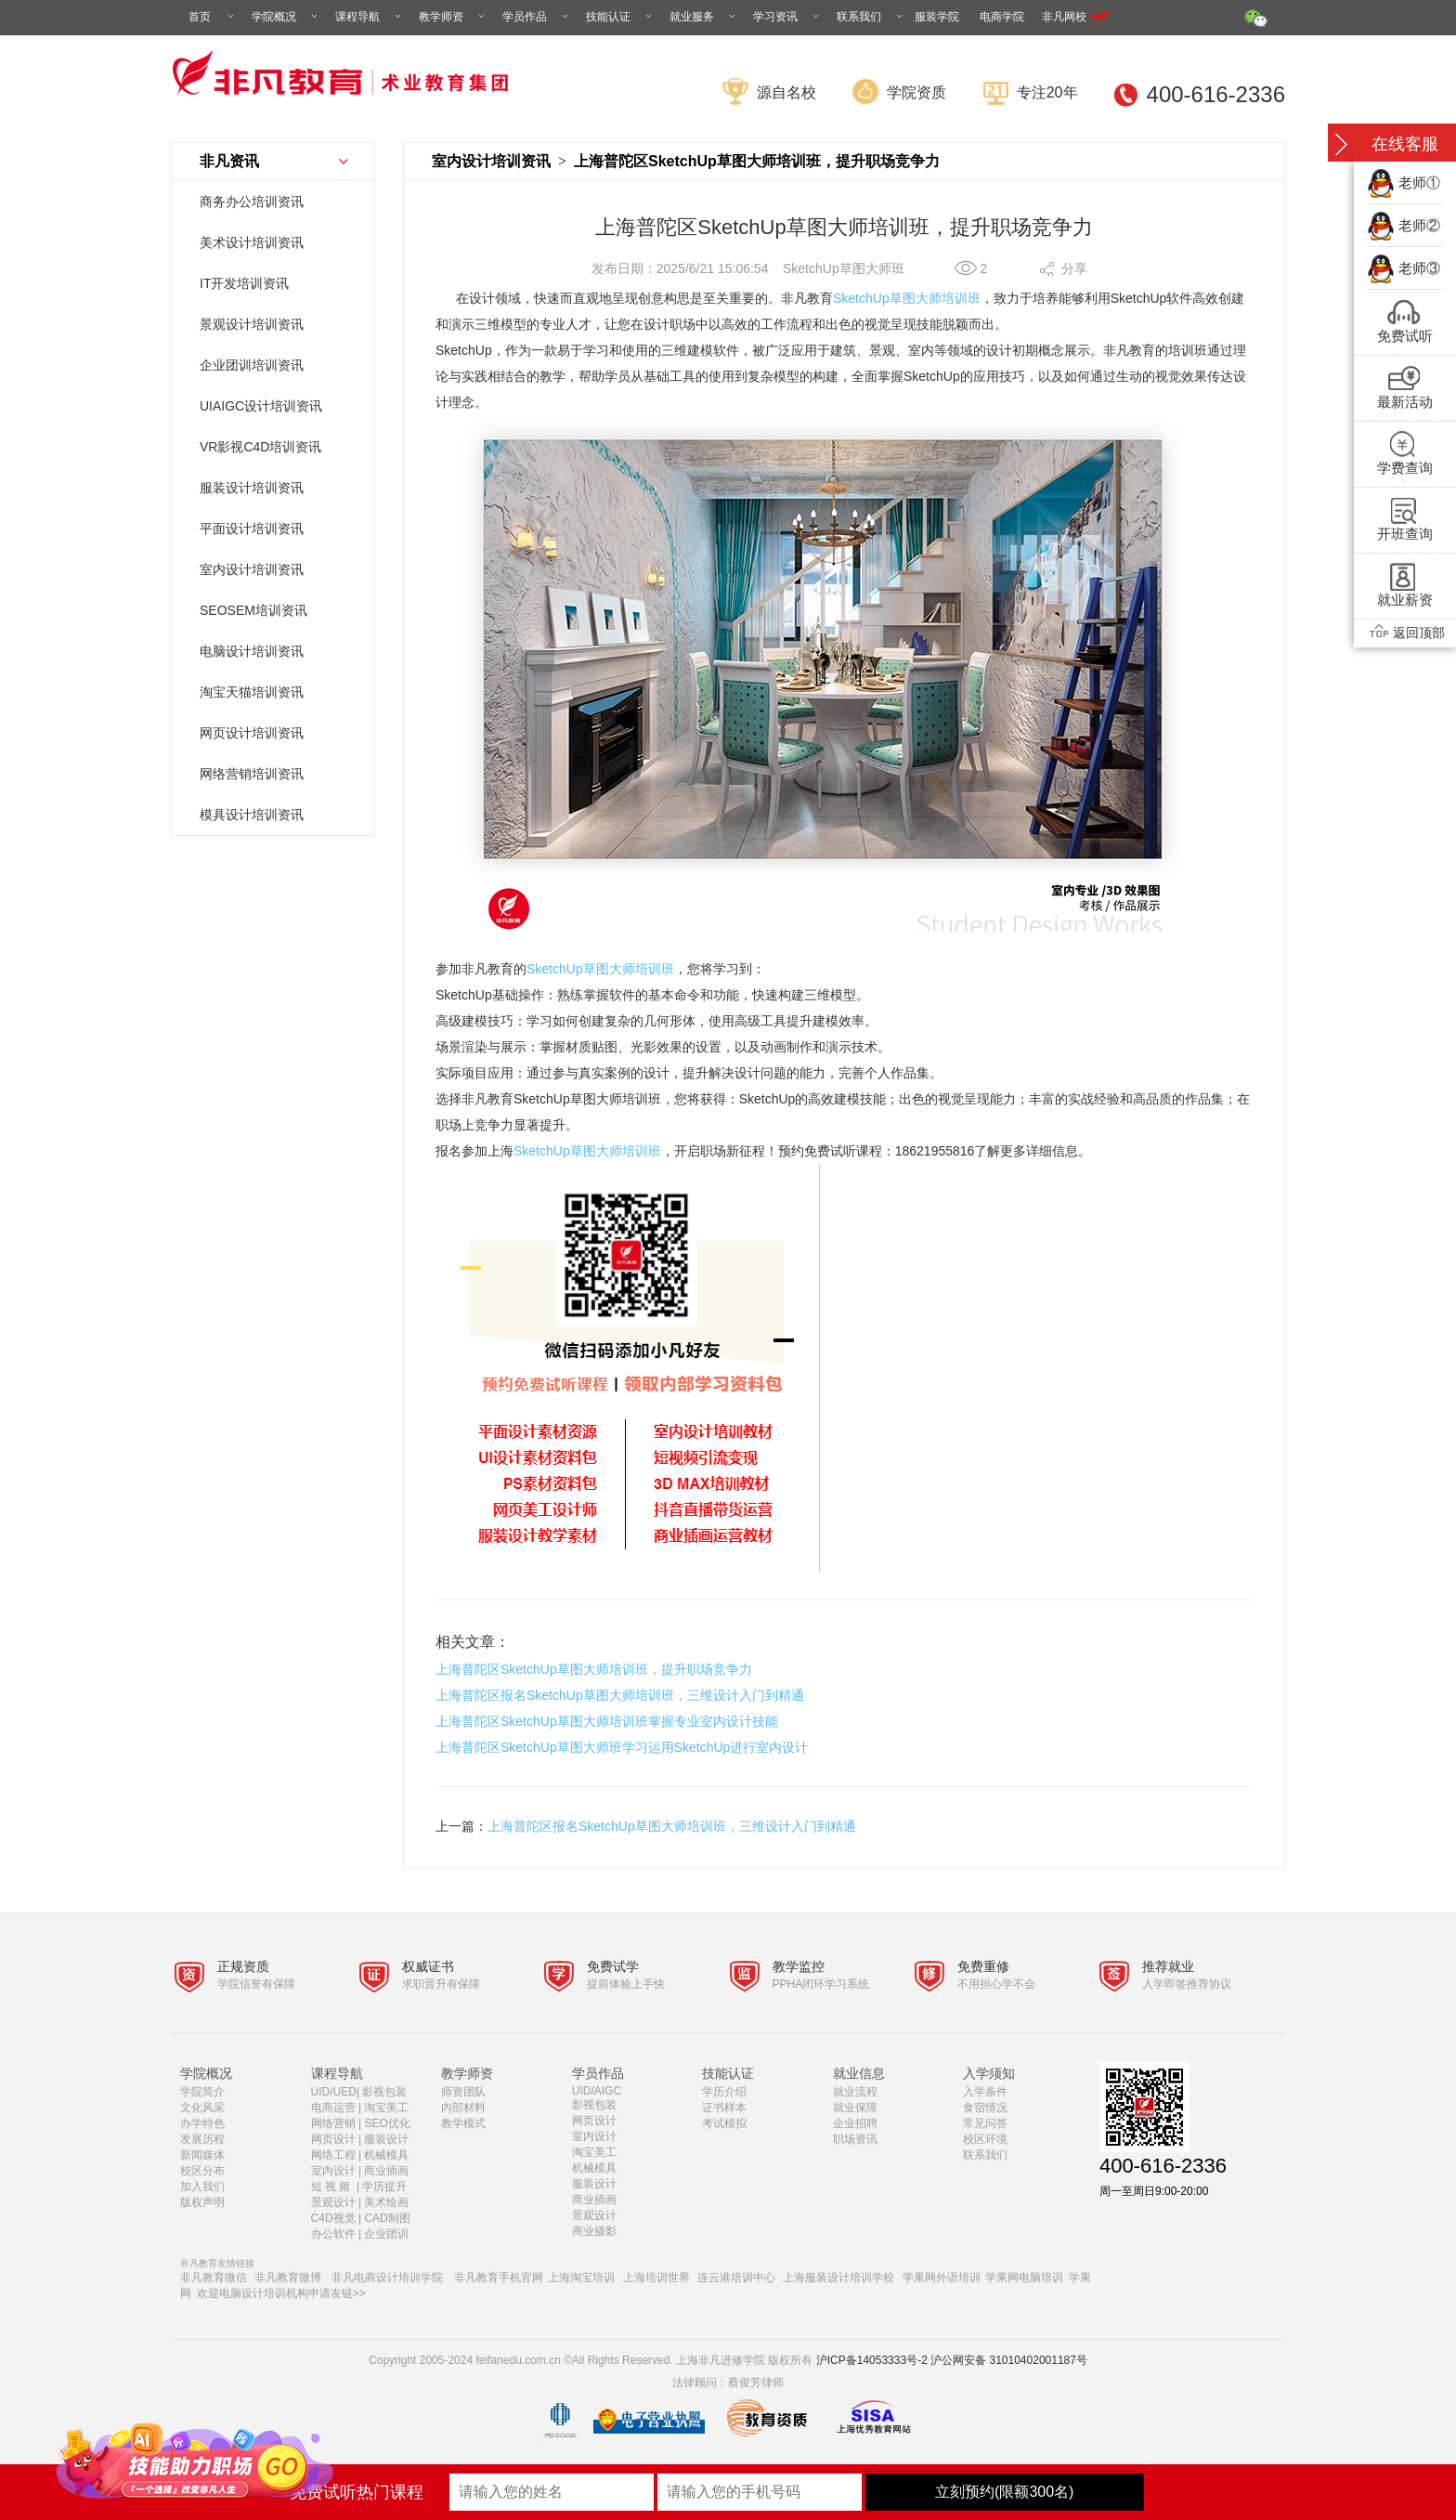  Describe the element at coordinates (252, 201) in the screenshot. I see `商务办公培训资讯` at that location.